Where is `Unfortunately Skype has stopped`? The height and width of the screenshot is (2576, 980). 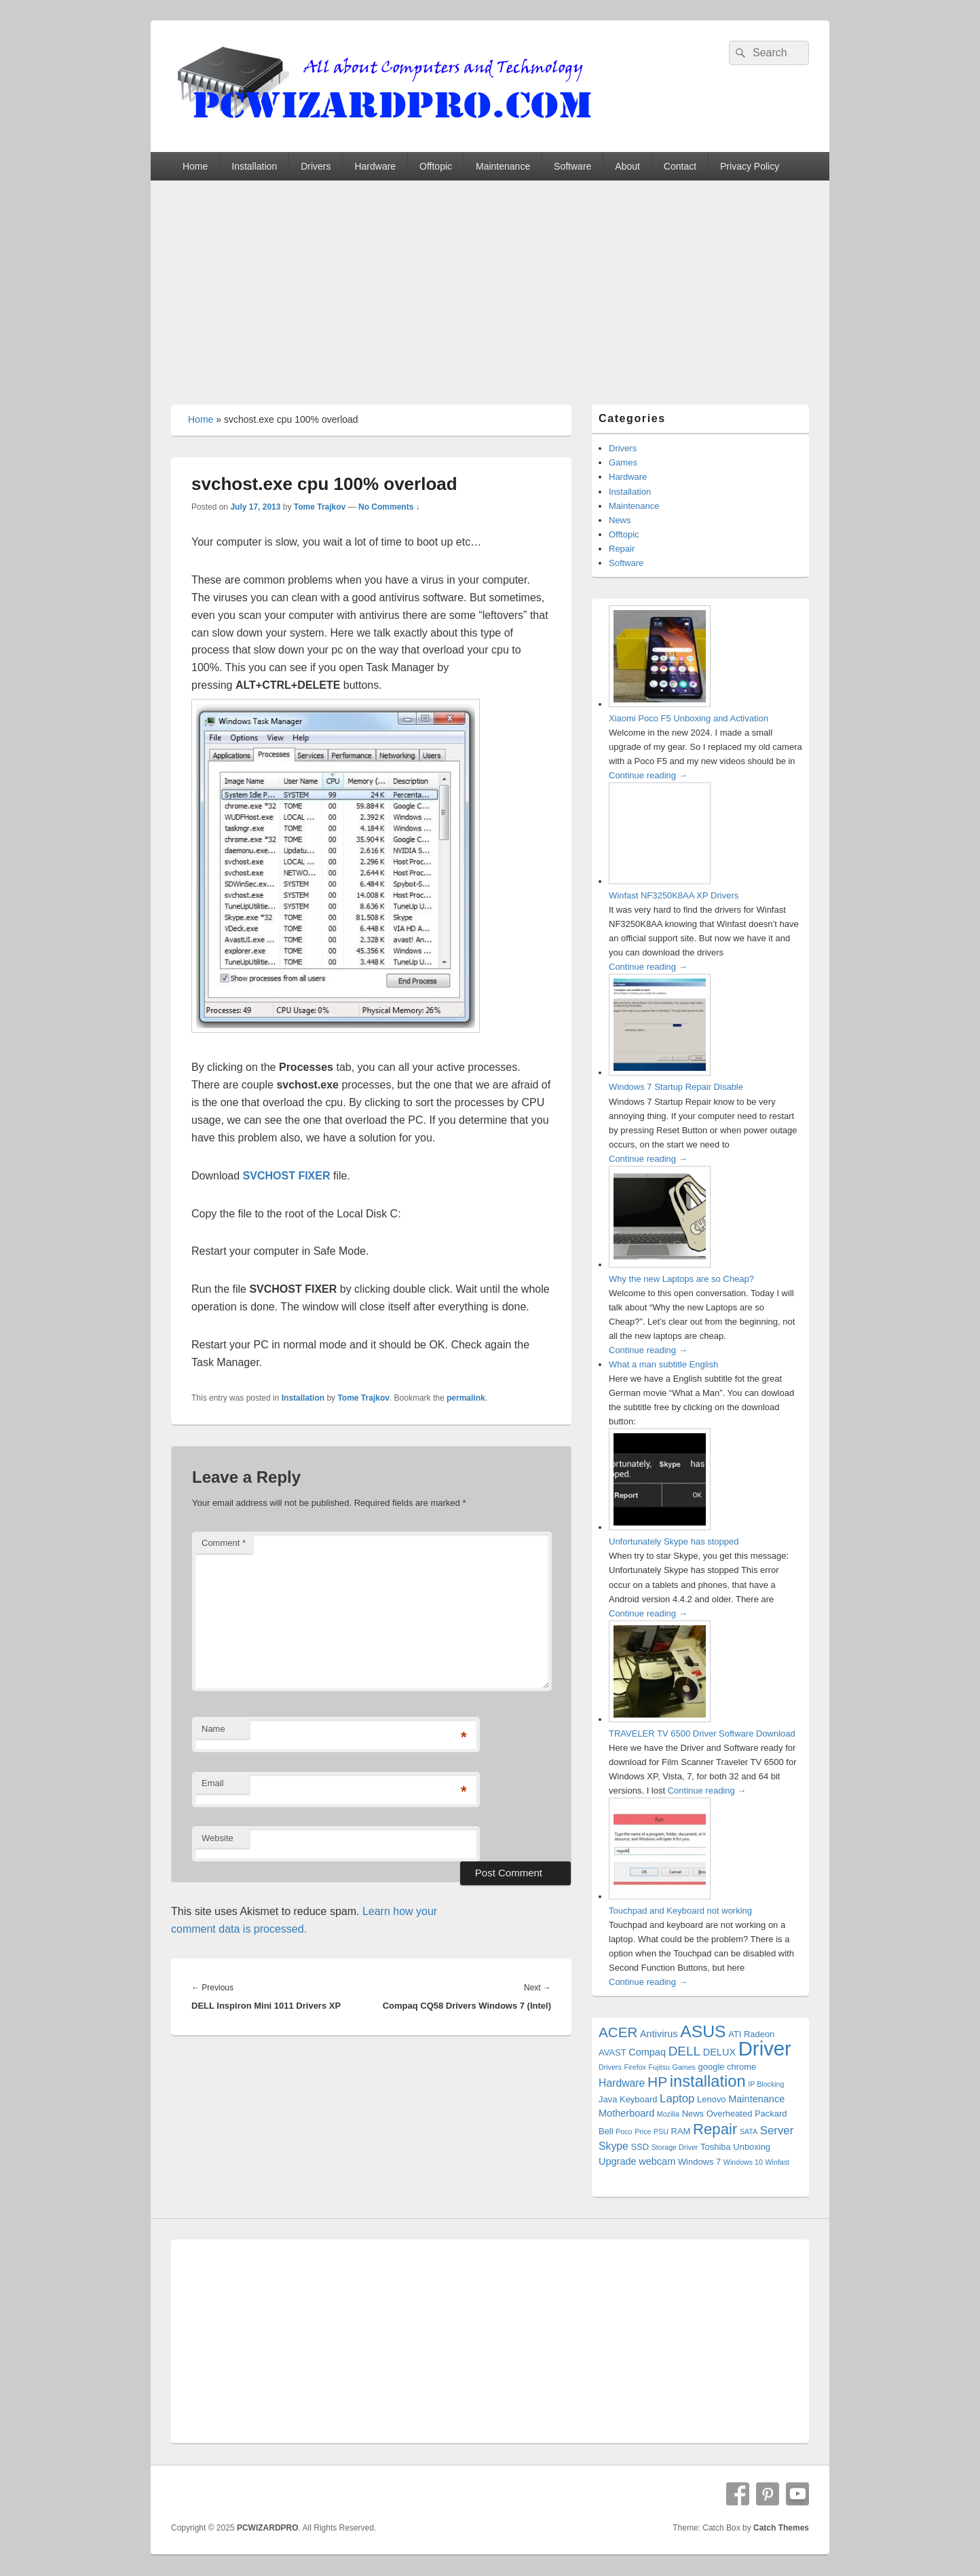
Unfortunately Skype has stopped is located at coordinates (674, 1541).